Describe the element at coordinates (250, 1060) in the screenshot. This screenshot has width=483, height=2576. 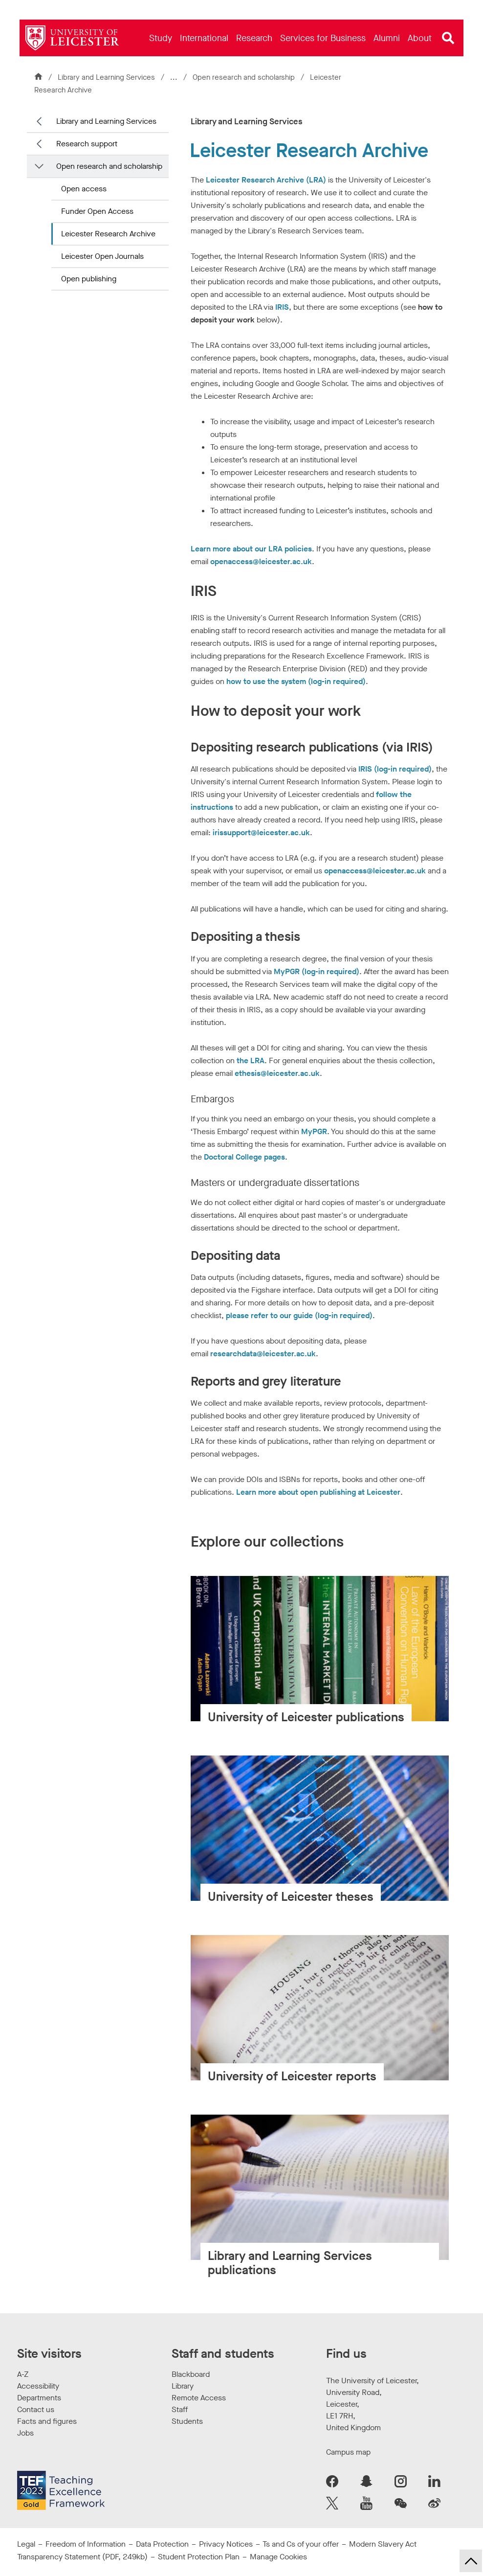
I see `the LRA` at that location.